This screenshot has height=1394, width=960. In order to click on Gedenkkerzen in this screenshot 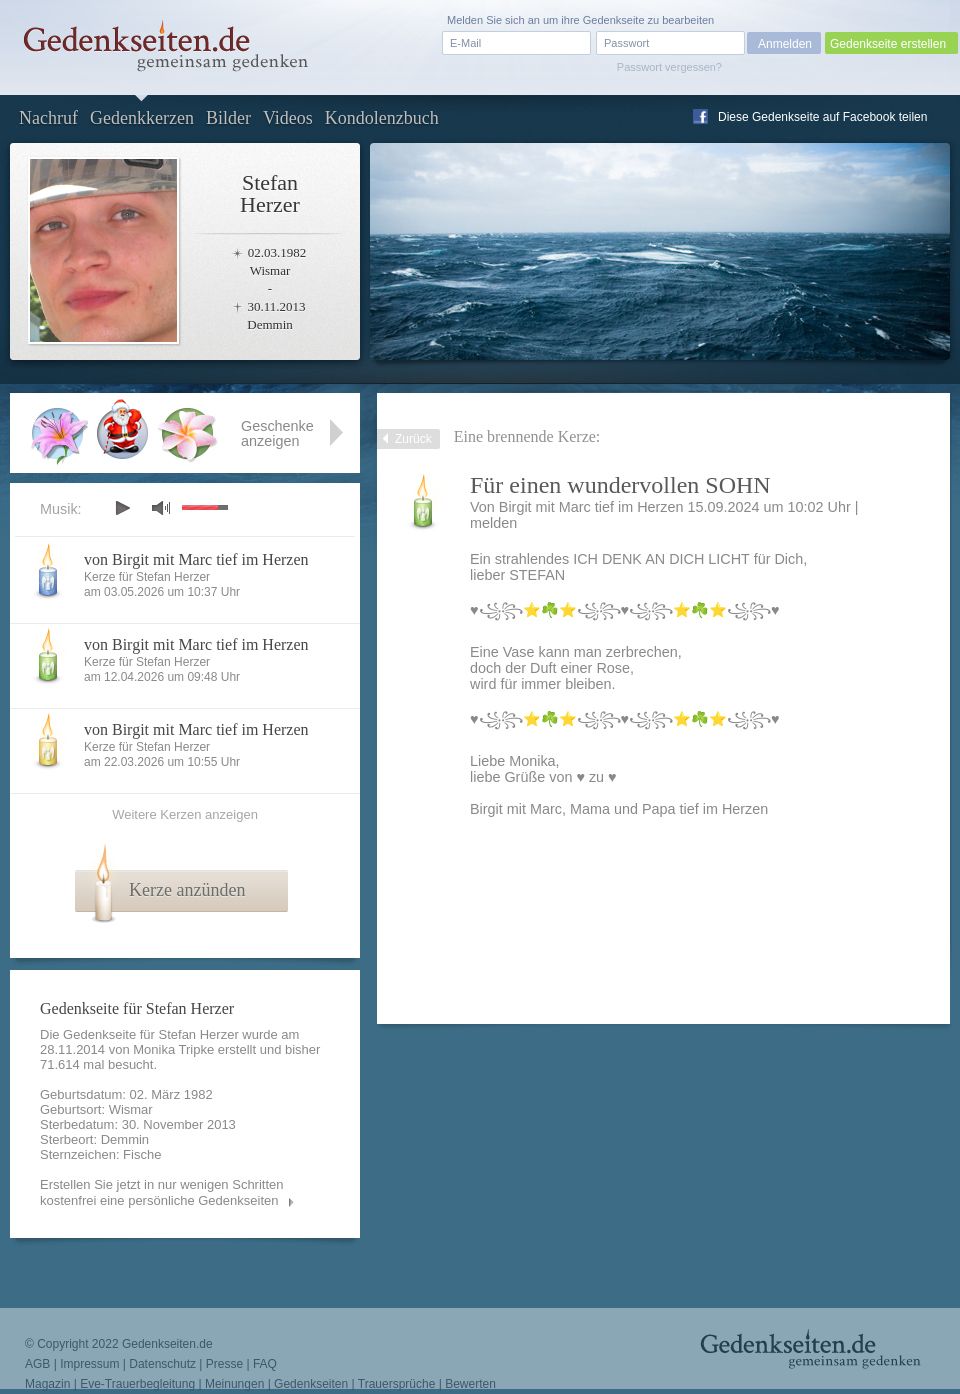, I will do `click(142, 118)`.